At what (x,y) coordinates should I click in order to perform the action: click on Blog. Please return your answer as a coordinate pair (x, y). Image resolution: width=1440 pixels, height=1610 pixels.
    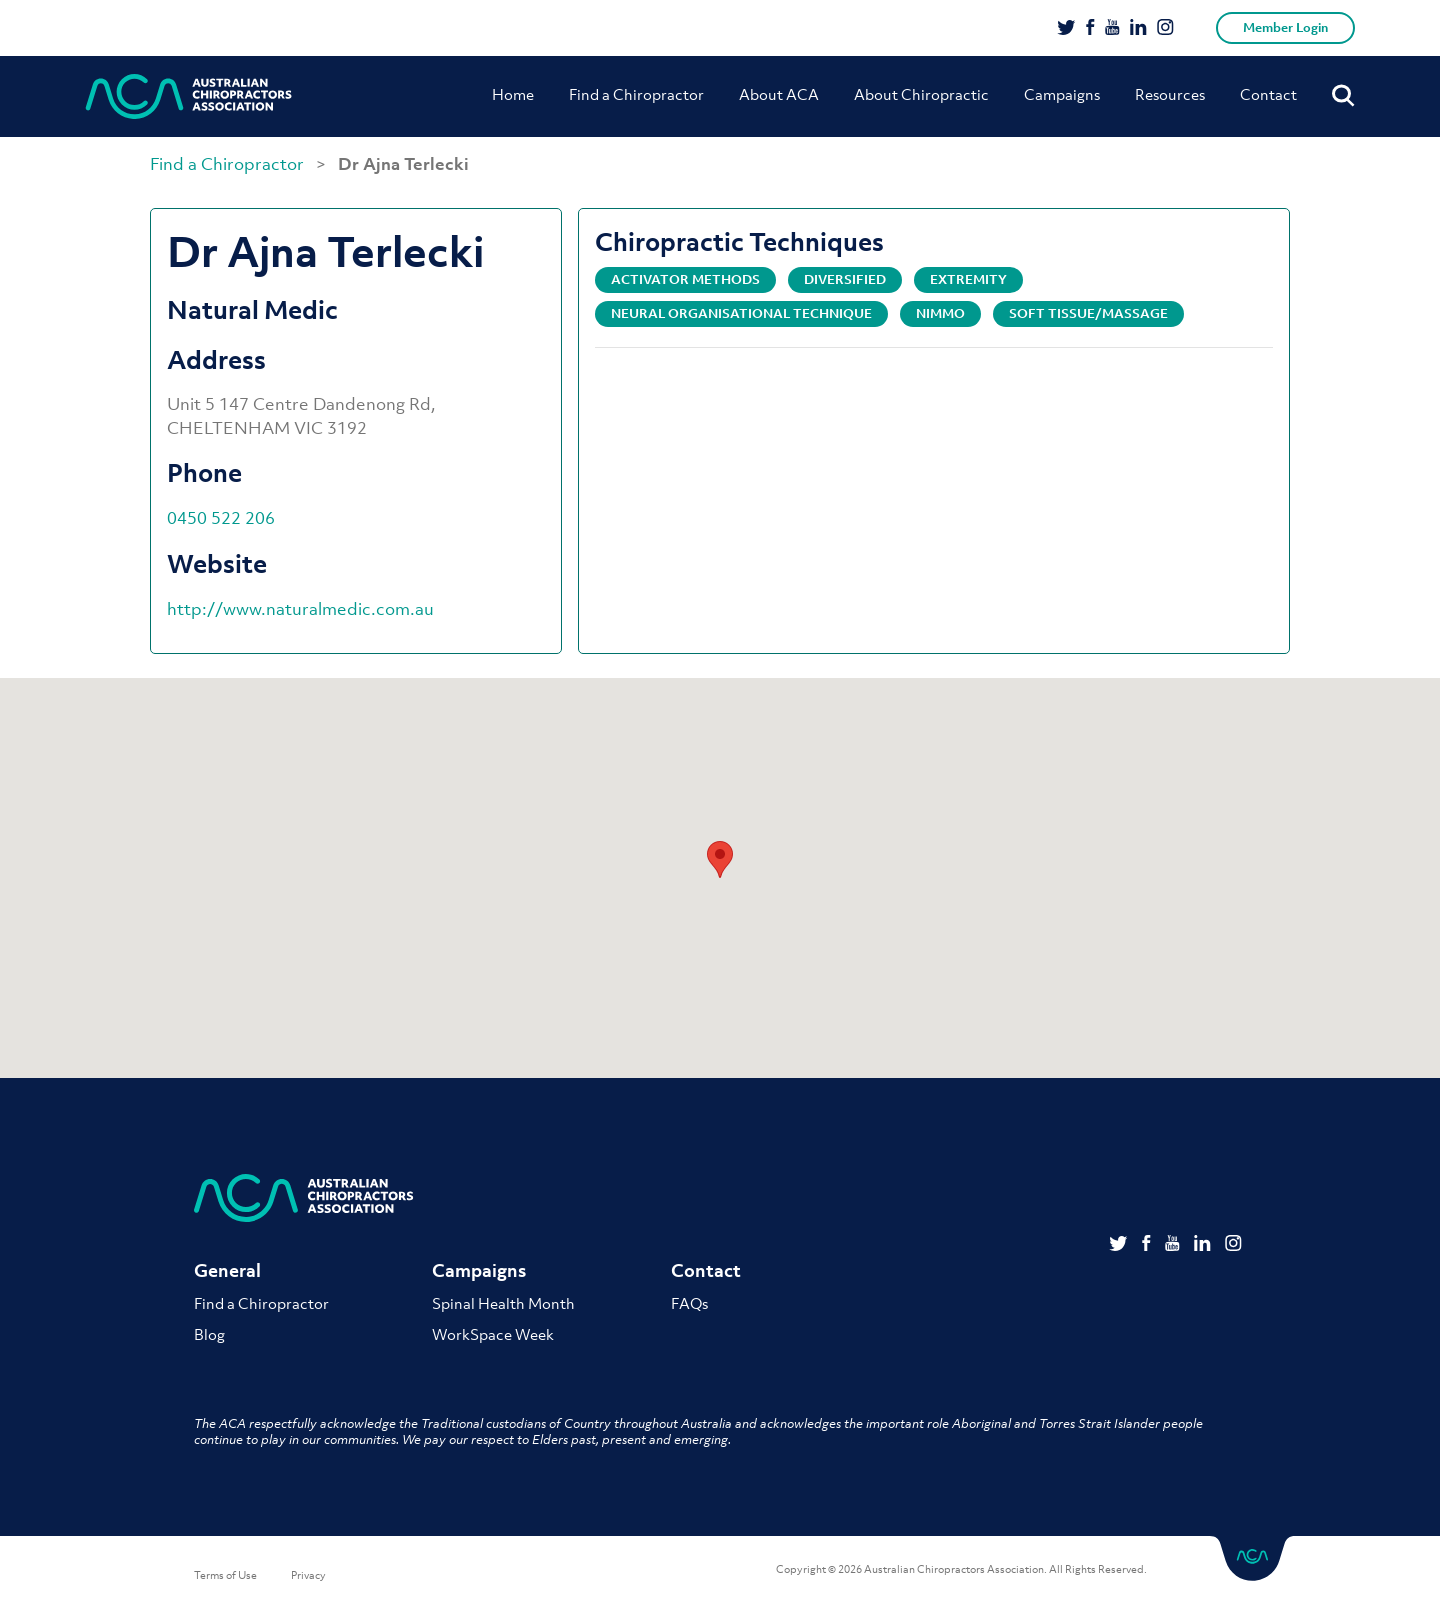
    Looking at the image, I should click on (209, 1334).